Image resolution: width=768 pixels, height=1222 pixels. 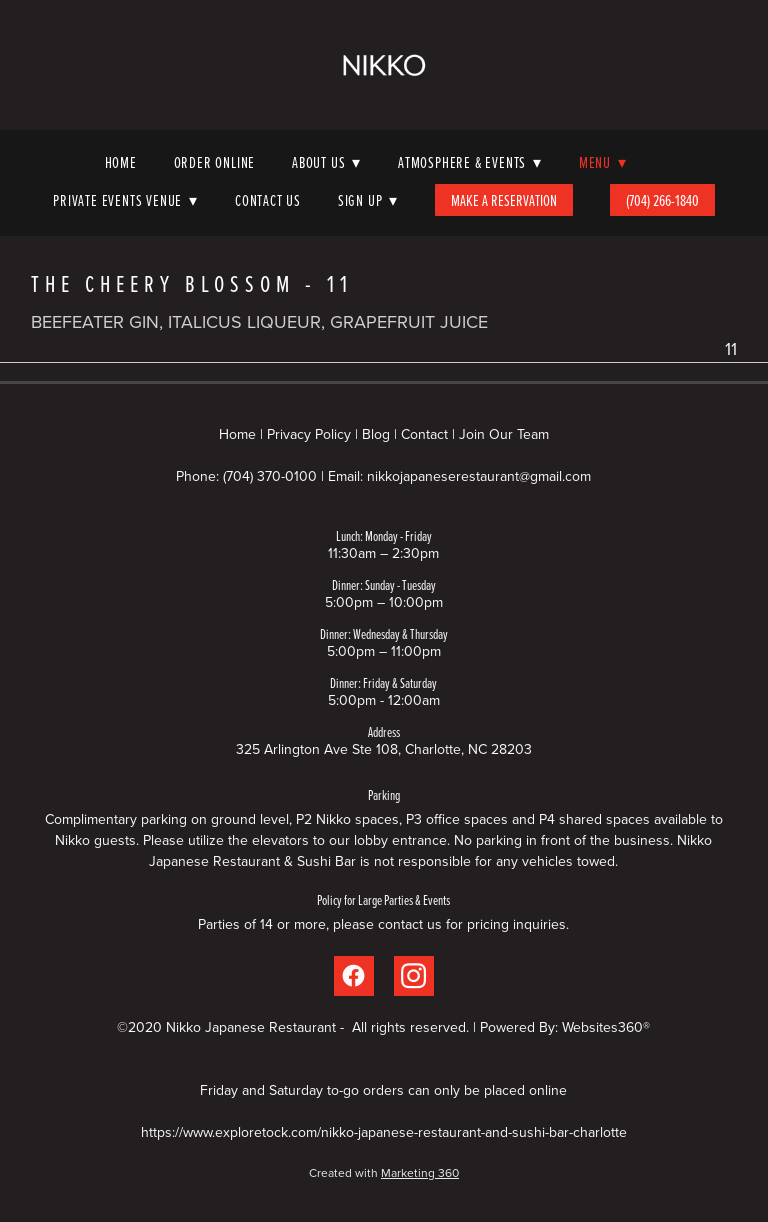 What do you see at coordinates (470, 162) in the screenshot?
I see `Atmosphere & Events` at bounding box center [470, 162].